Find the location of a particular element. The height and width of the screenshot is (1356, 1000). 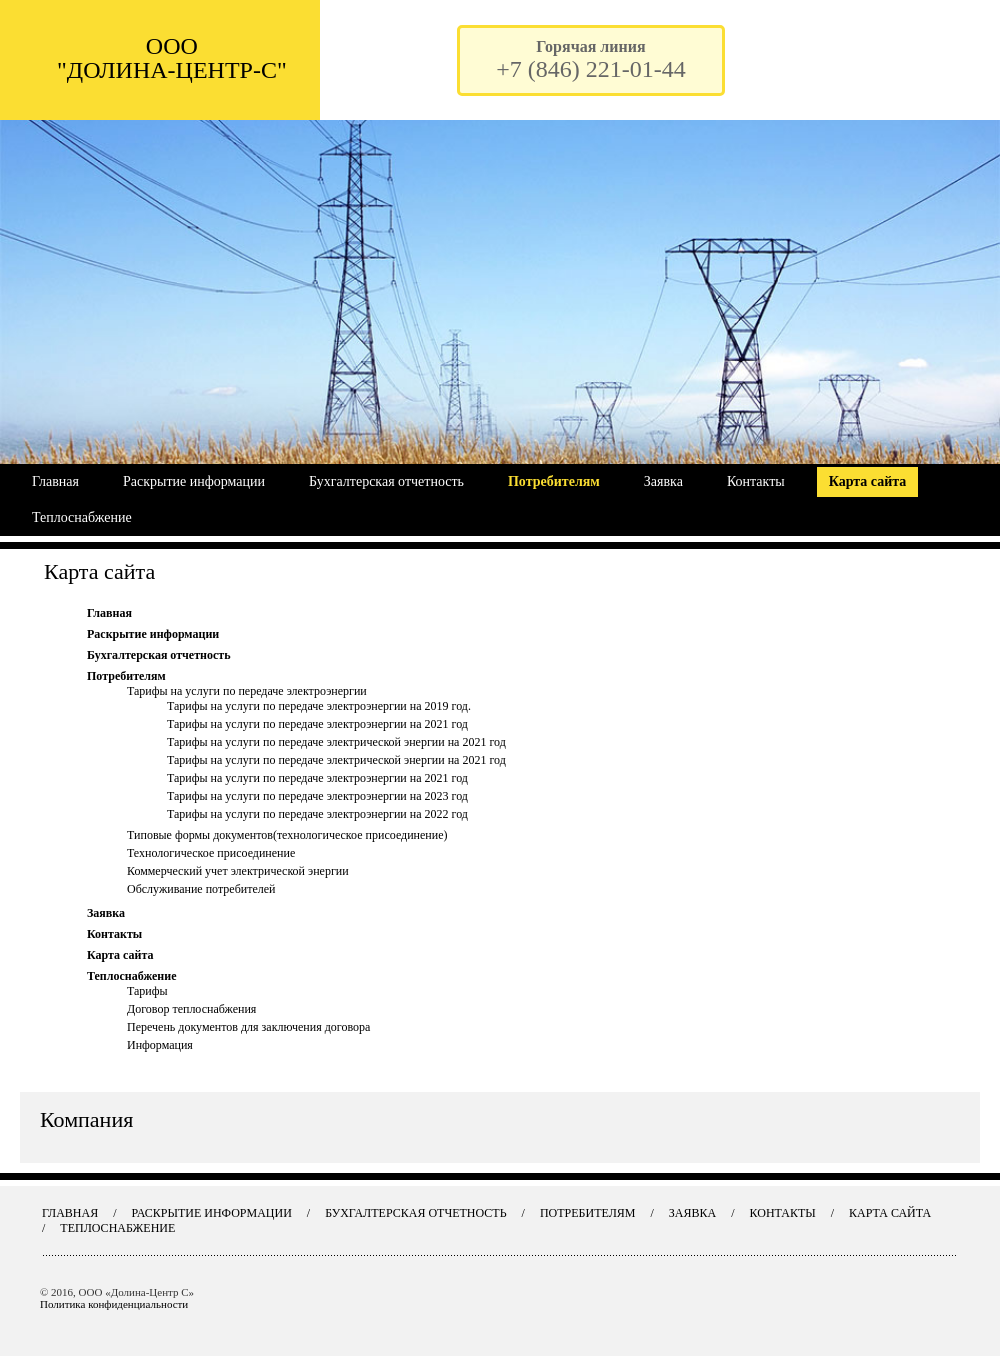

Тарифы на услуги по передаче электрической энергии на 2021 год is located at coordinates (336, 742).